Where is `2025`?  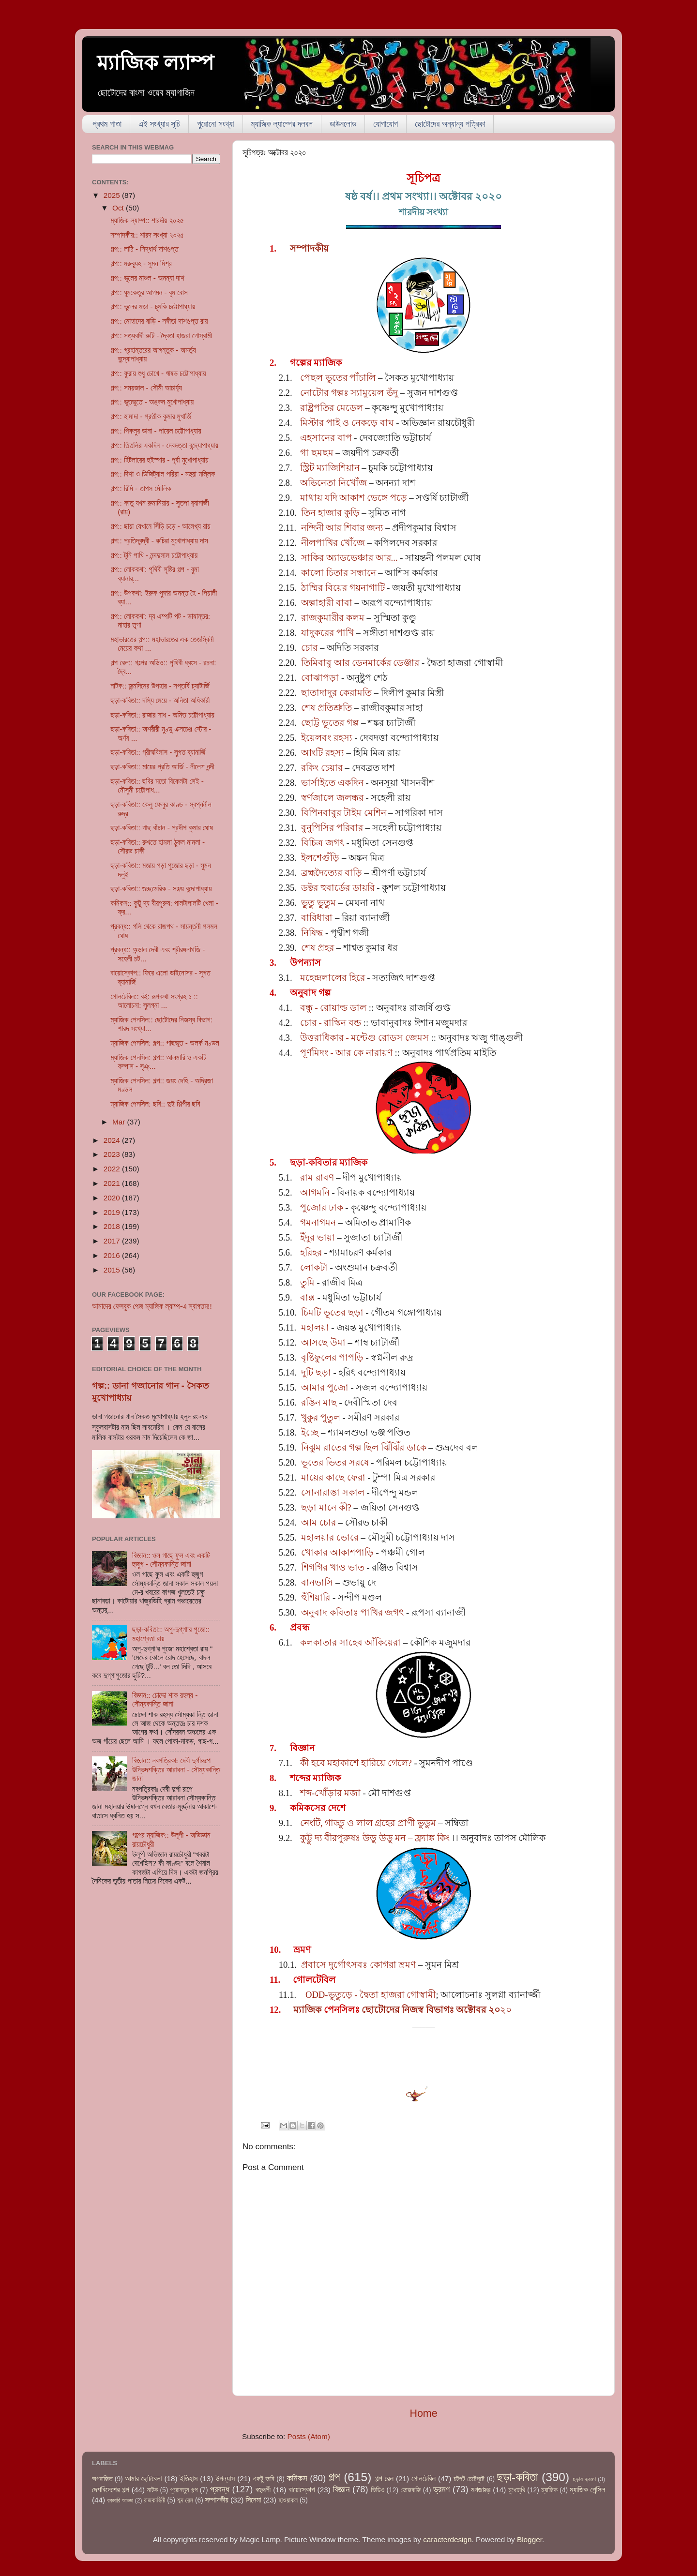 2025 is located at coordinates (113, 195).